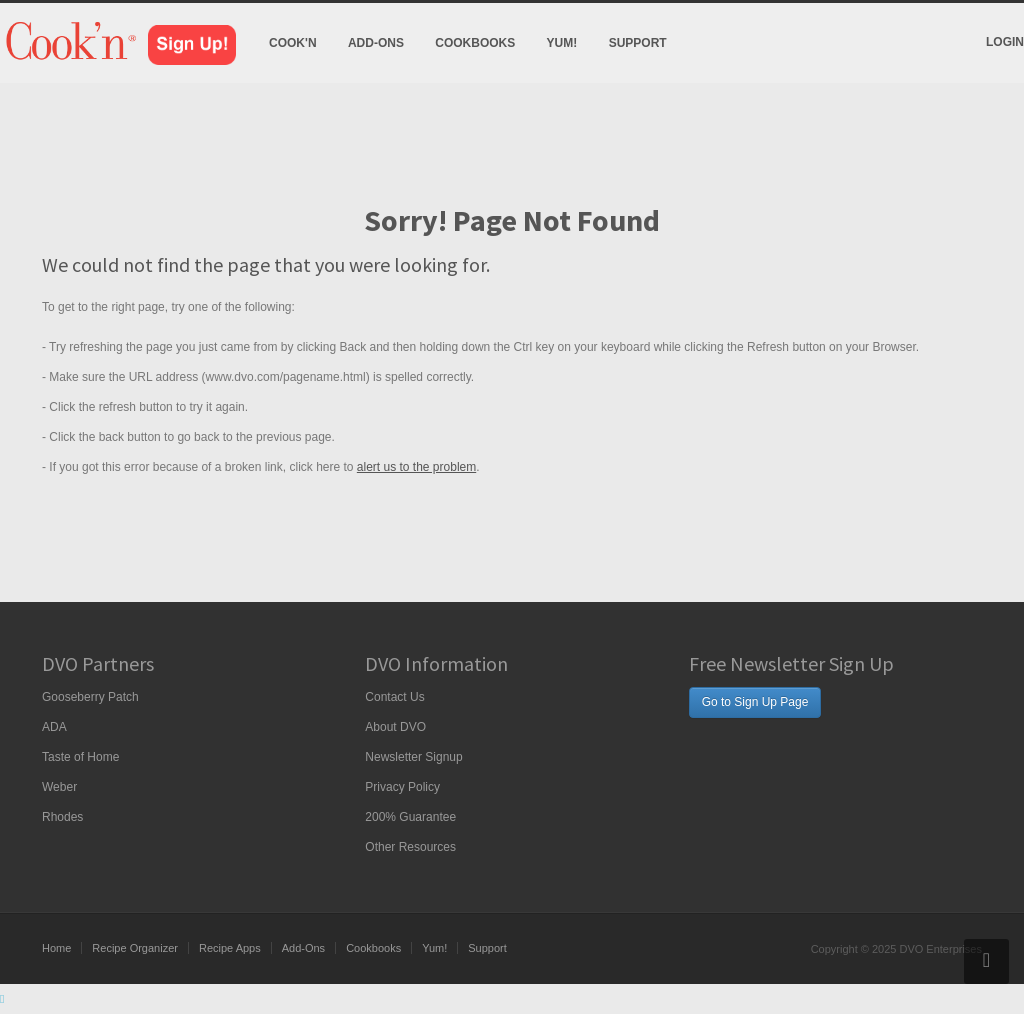  I want to click on Rhodes, so click(62, 817).